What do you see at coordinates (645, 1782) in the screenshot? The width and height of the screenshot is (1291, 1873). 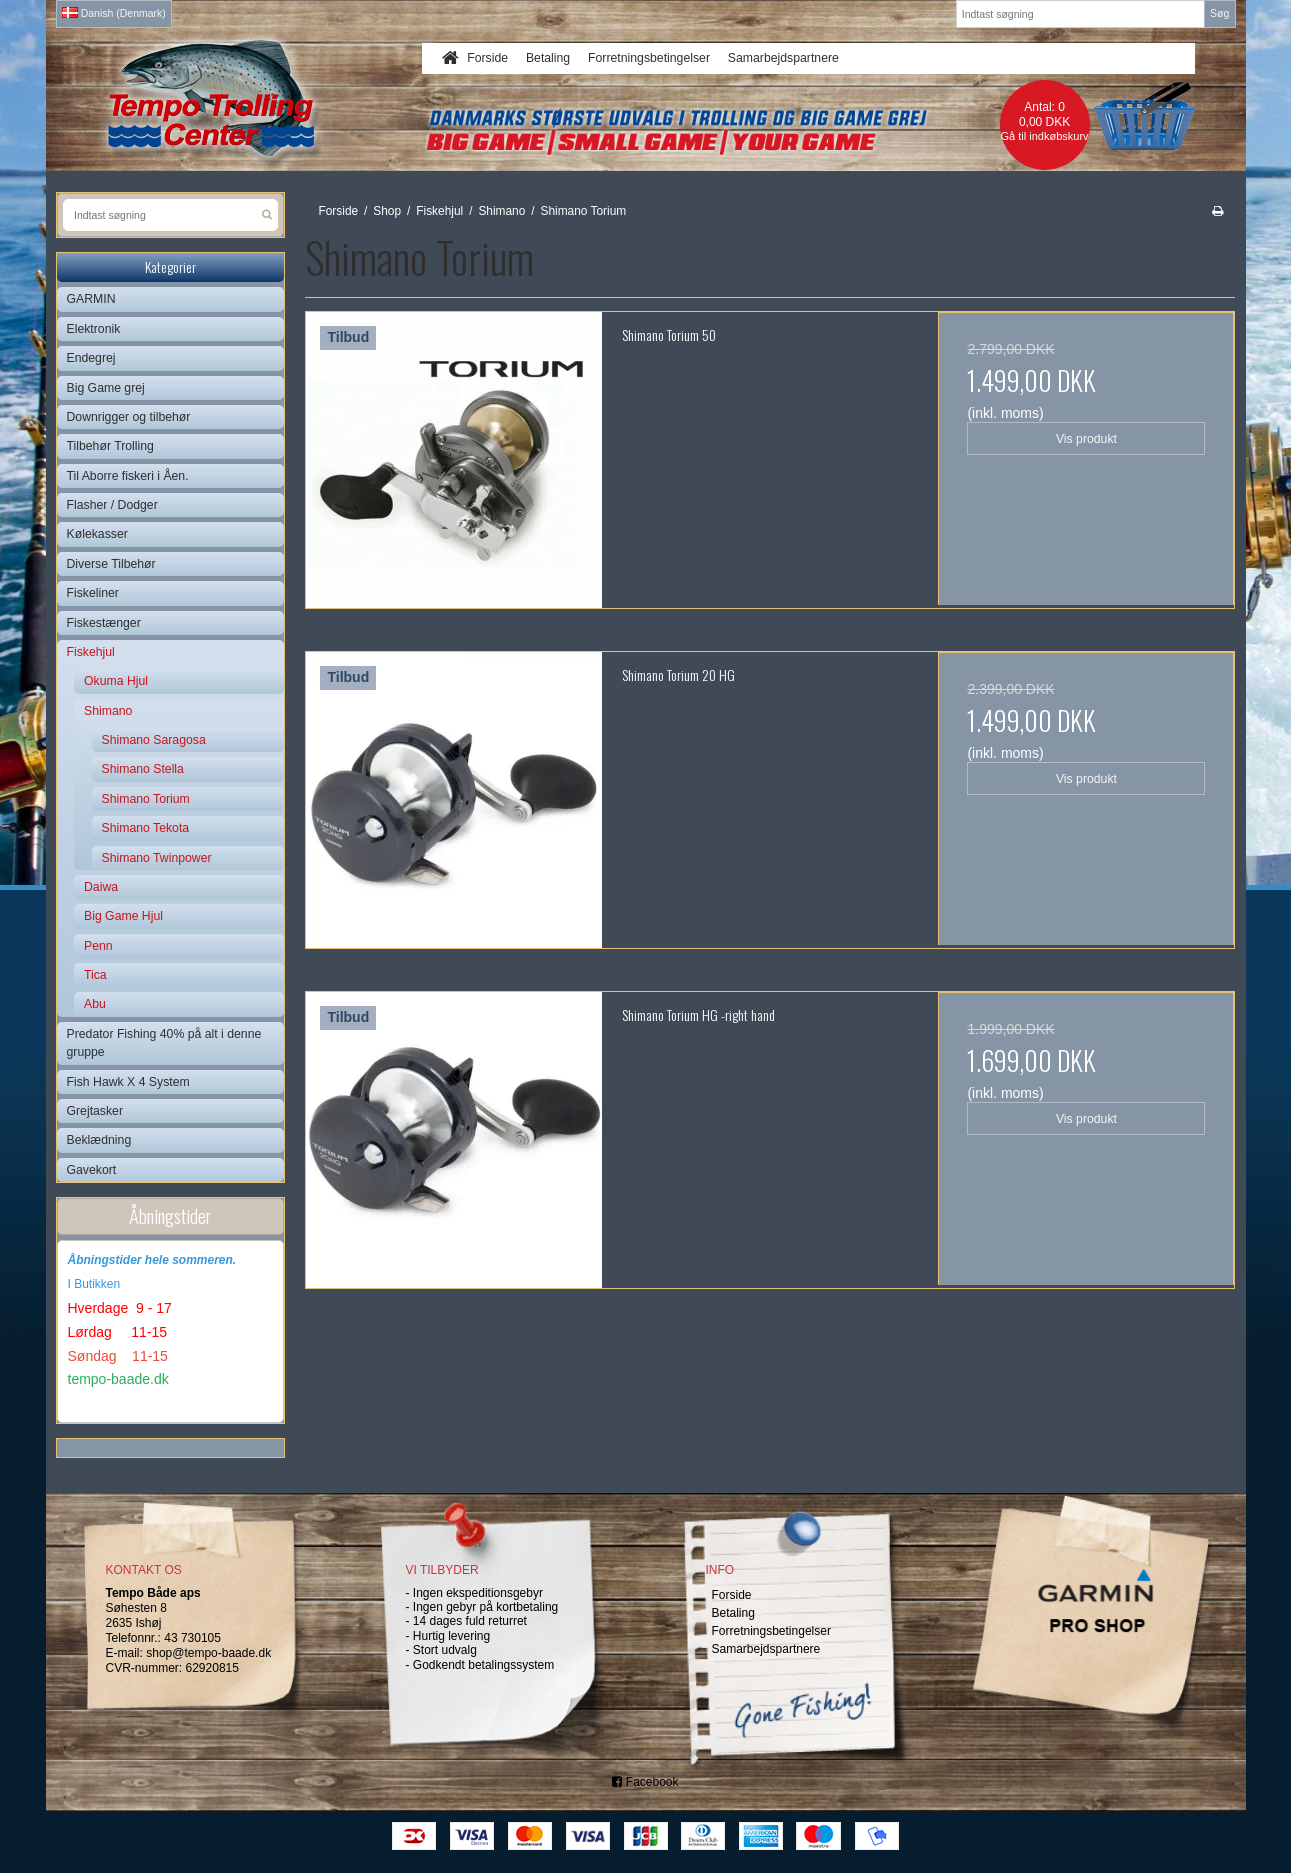 I see `Facebook` at bounding box center [645, 1782].